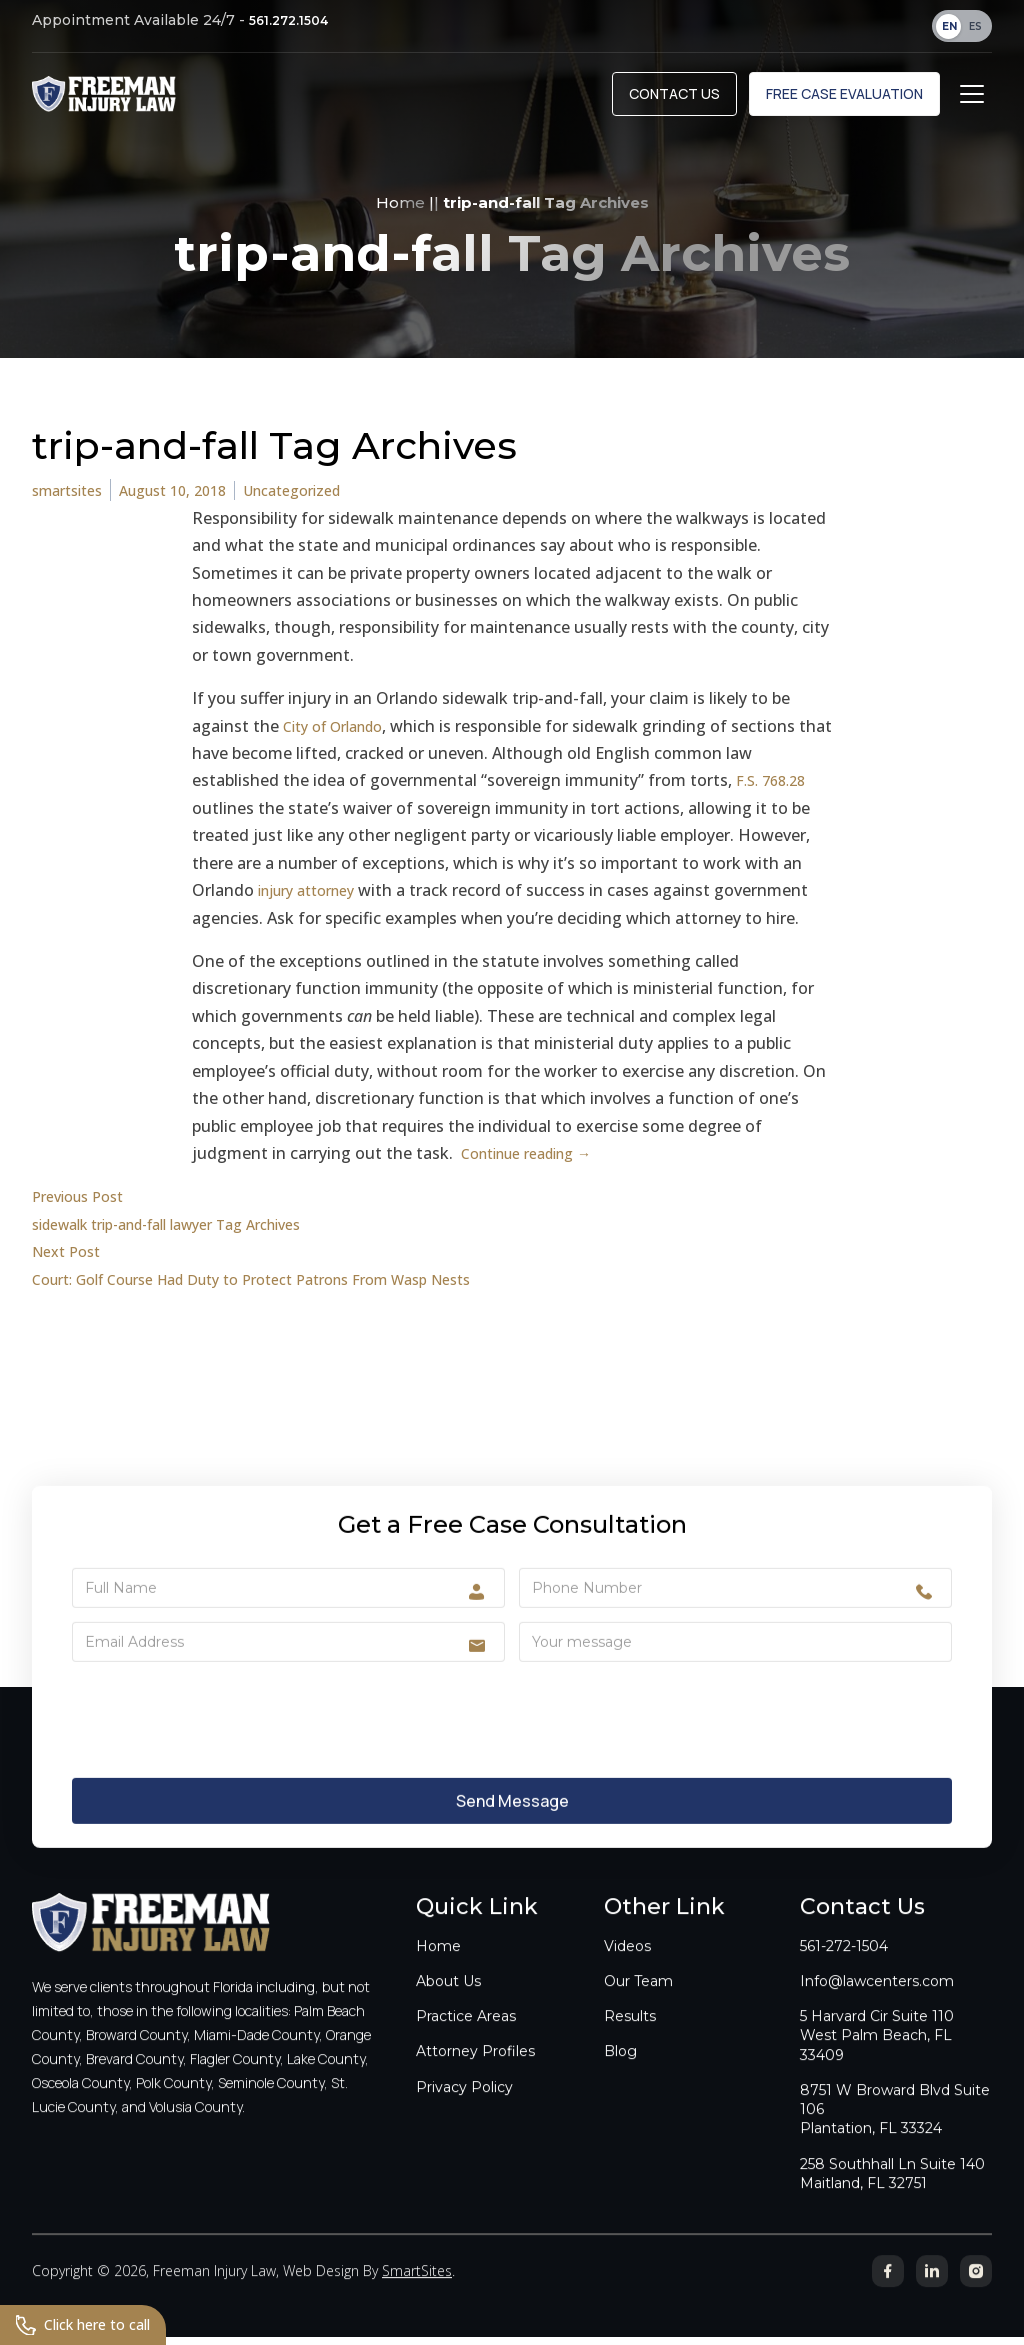 The height and width of the screenshot is (2345, 1024). What do you see at coordinates (630, 2037) in the screenshot?
I see `Results` at bounding box center [630, 2037].